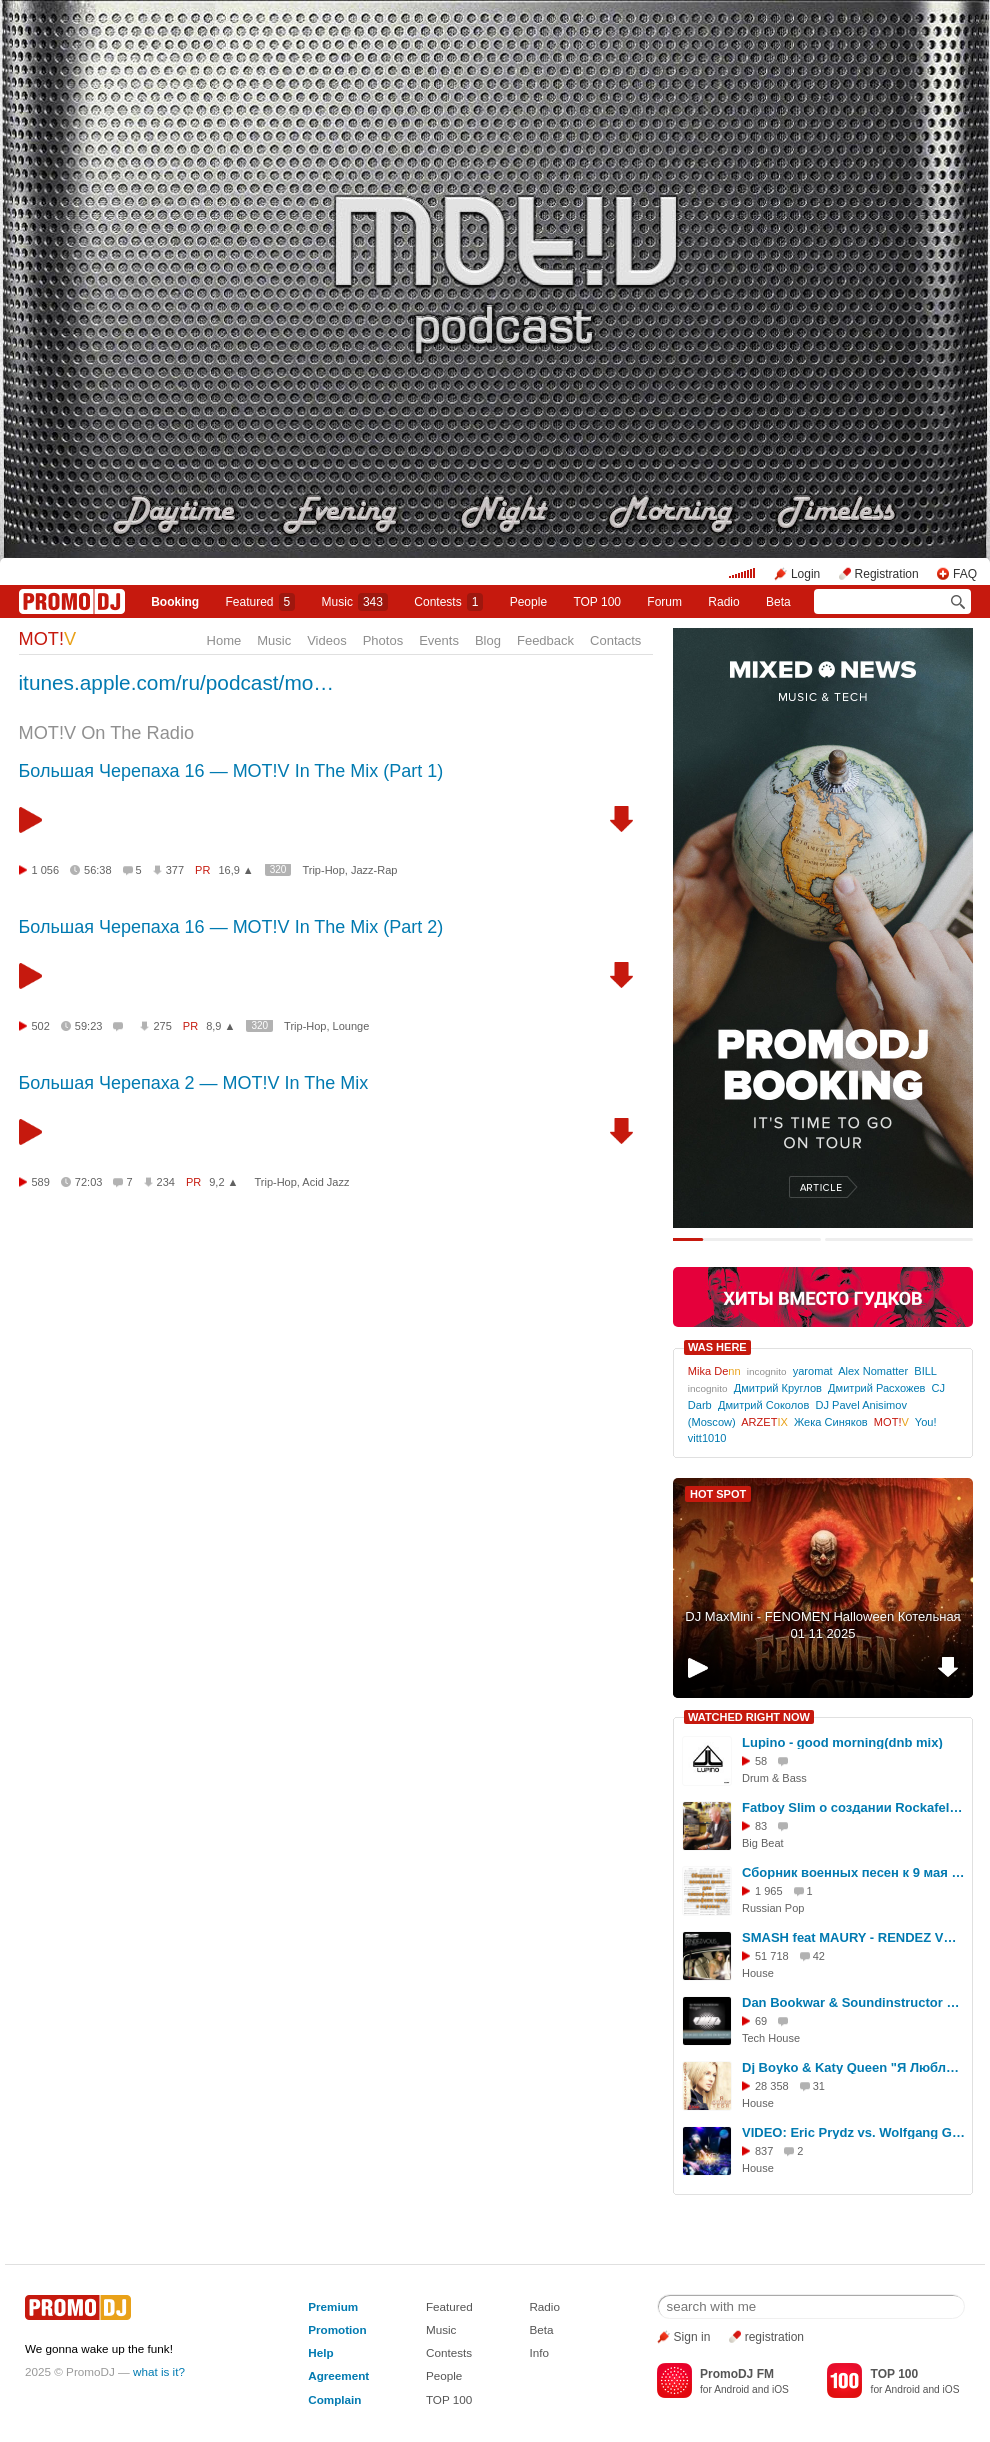  I want to click on Music, so click(355, 602).